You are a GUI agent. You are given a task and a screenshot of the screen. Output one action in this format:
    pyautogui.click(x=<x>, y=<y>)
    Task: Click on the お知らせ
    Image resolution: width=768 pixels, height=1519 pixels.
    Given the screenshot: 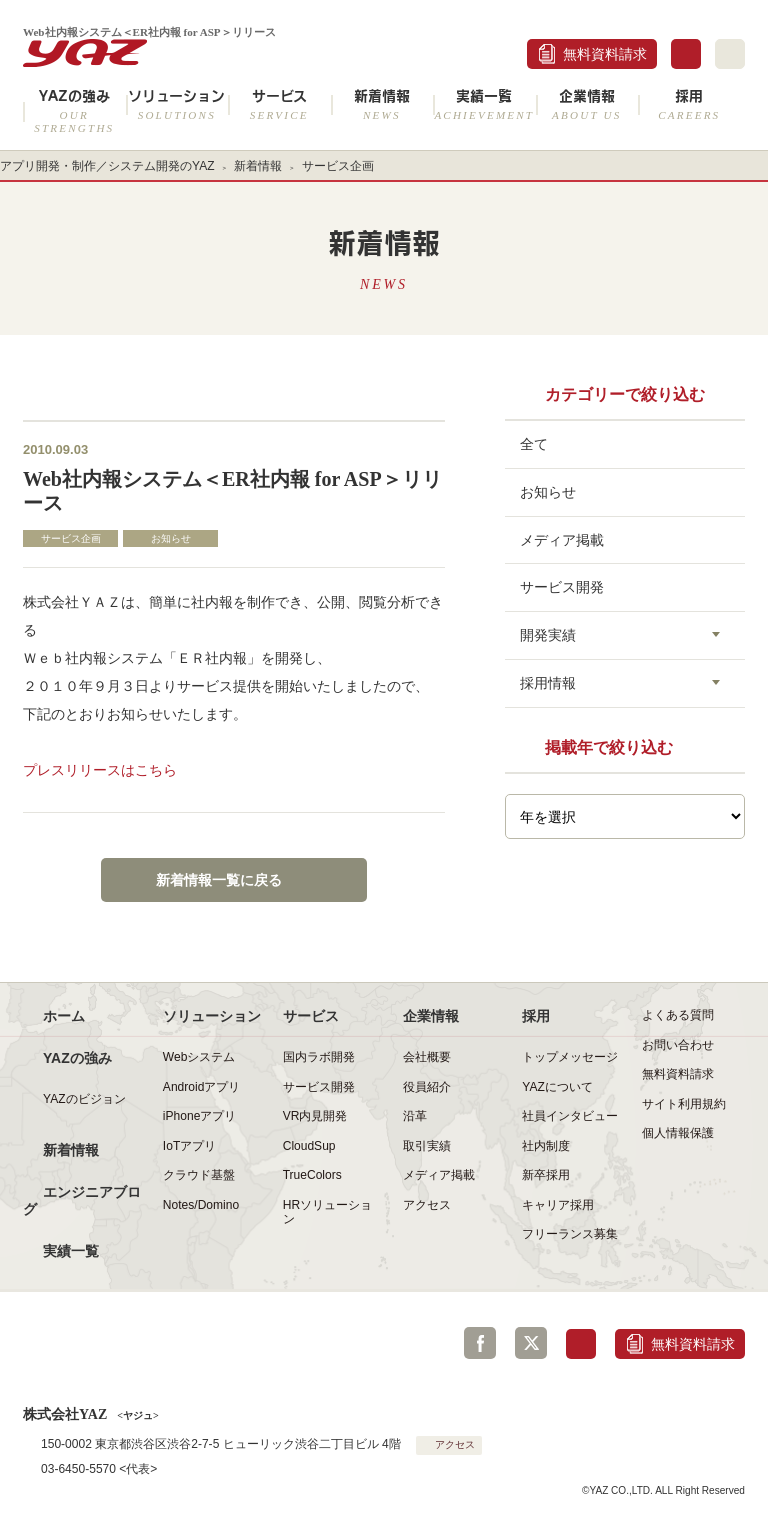 What is the action you would take?
    pyautogui.click(x=171, y=538)
    